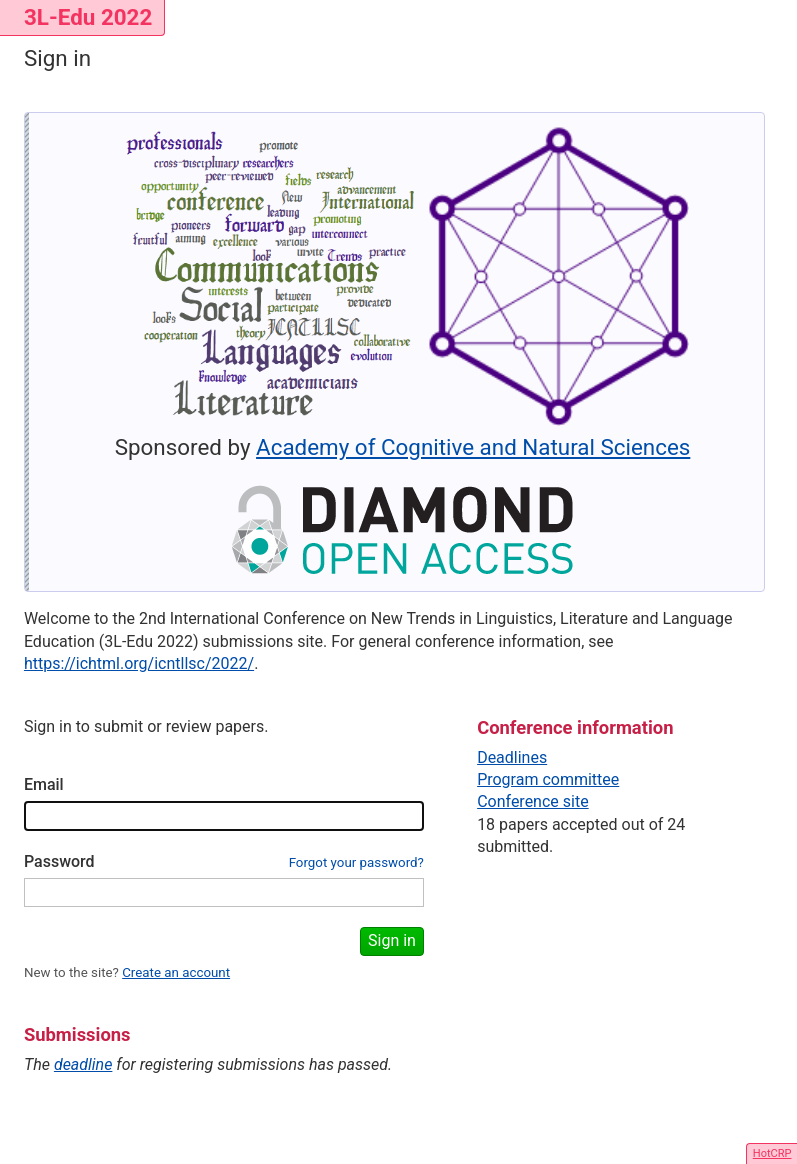 This screenshot has width=797, height=1164. I want to click on deadline, so click(83, 1064).